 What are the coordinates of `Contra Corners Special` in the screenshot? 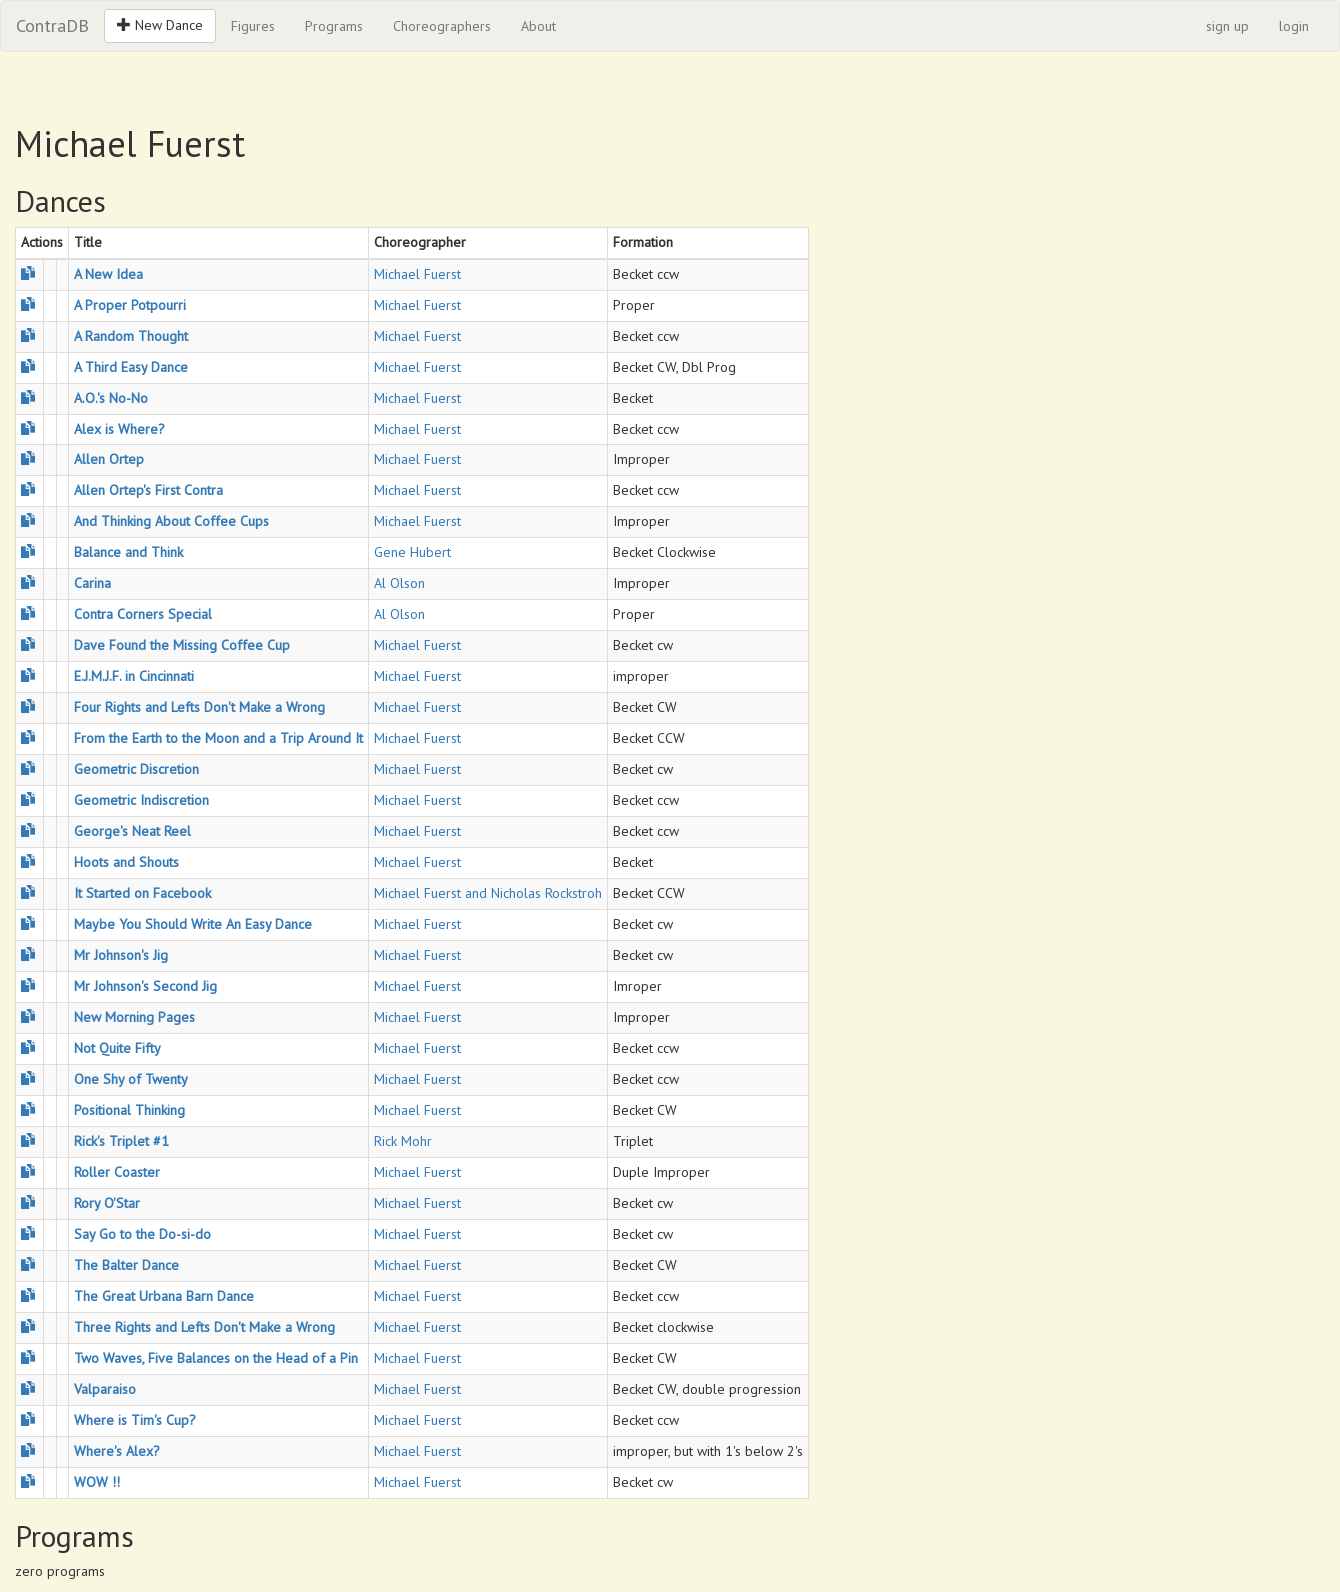 It's located at (143, 614).